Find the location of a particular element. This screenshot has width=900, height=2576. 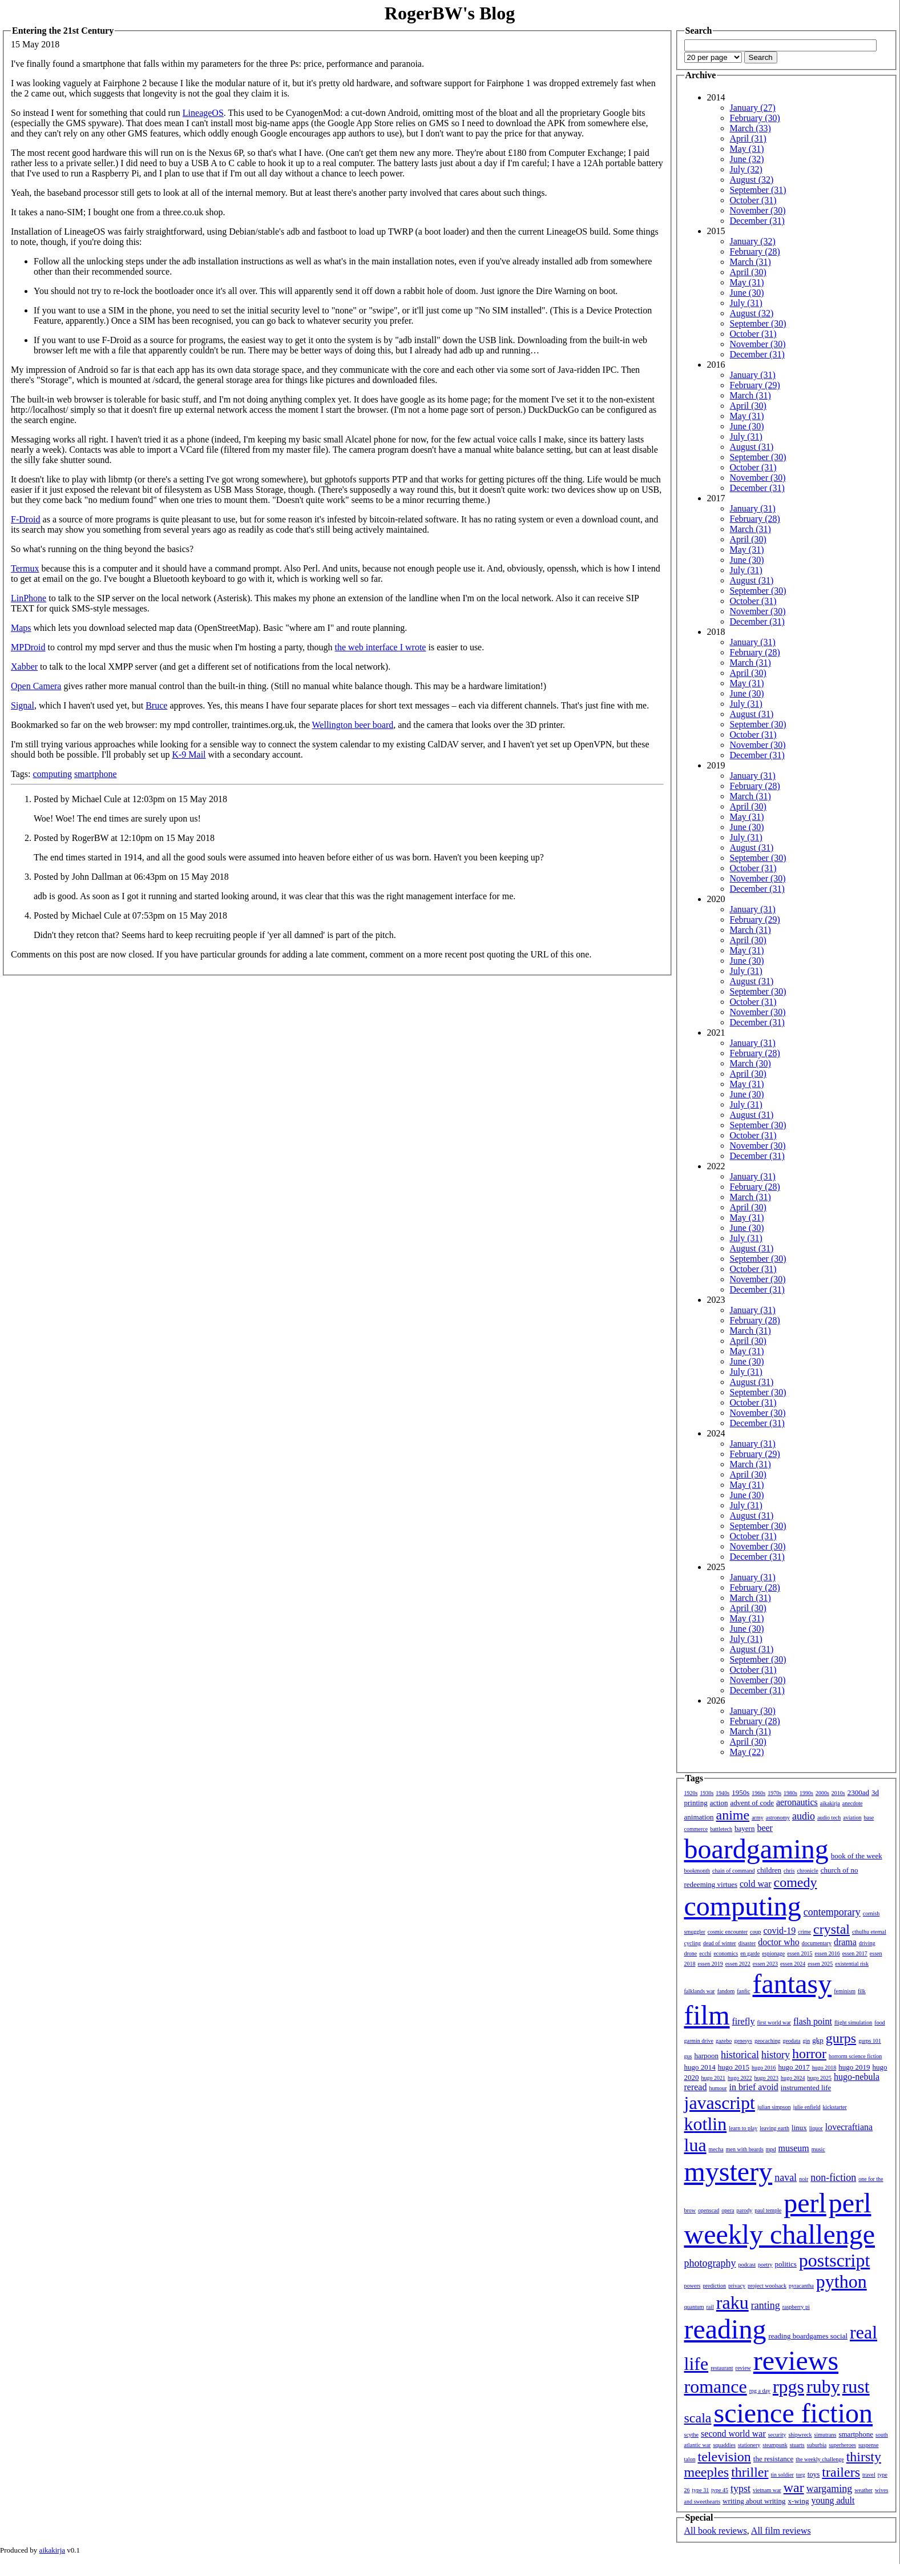

writing about writing is located at coordinates (754, 2501).